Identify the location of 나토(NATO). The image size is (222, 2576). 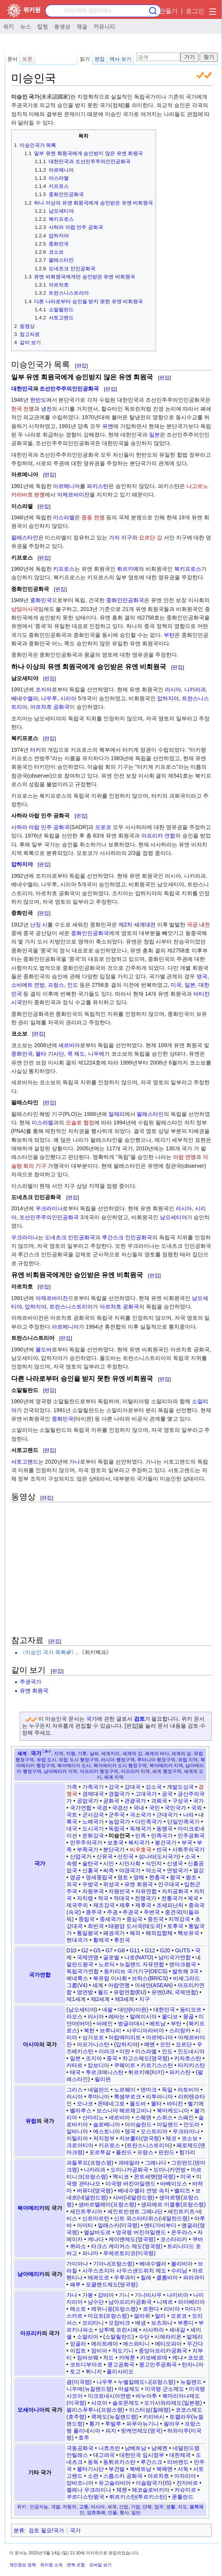
(138, 1957).